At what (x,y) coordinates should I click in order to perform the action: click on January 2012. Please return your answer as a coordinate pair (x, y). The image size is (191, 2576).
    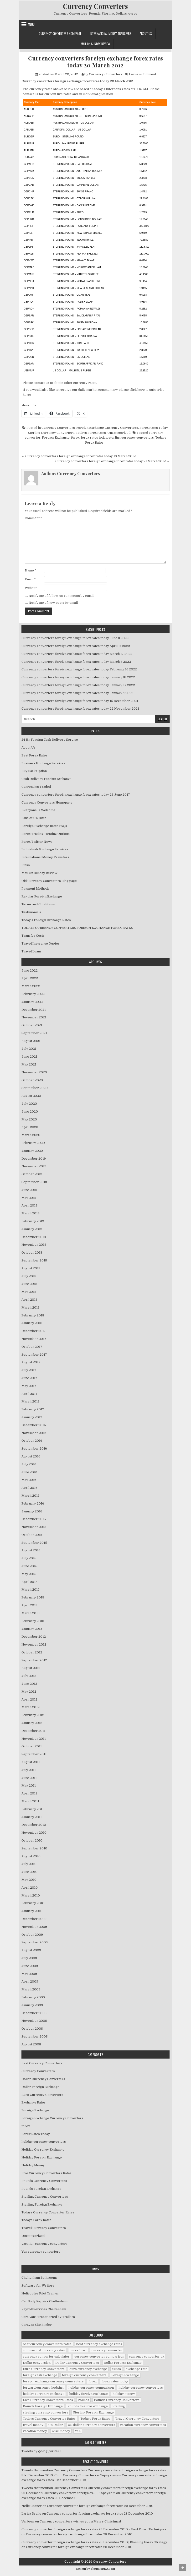
    Looking at the image, I should click on (31, 1723).